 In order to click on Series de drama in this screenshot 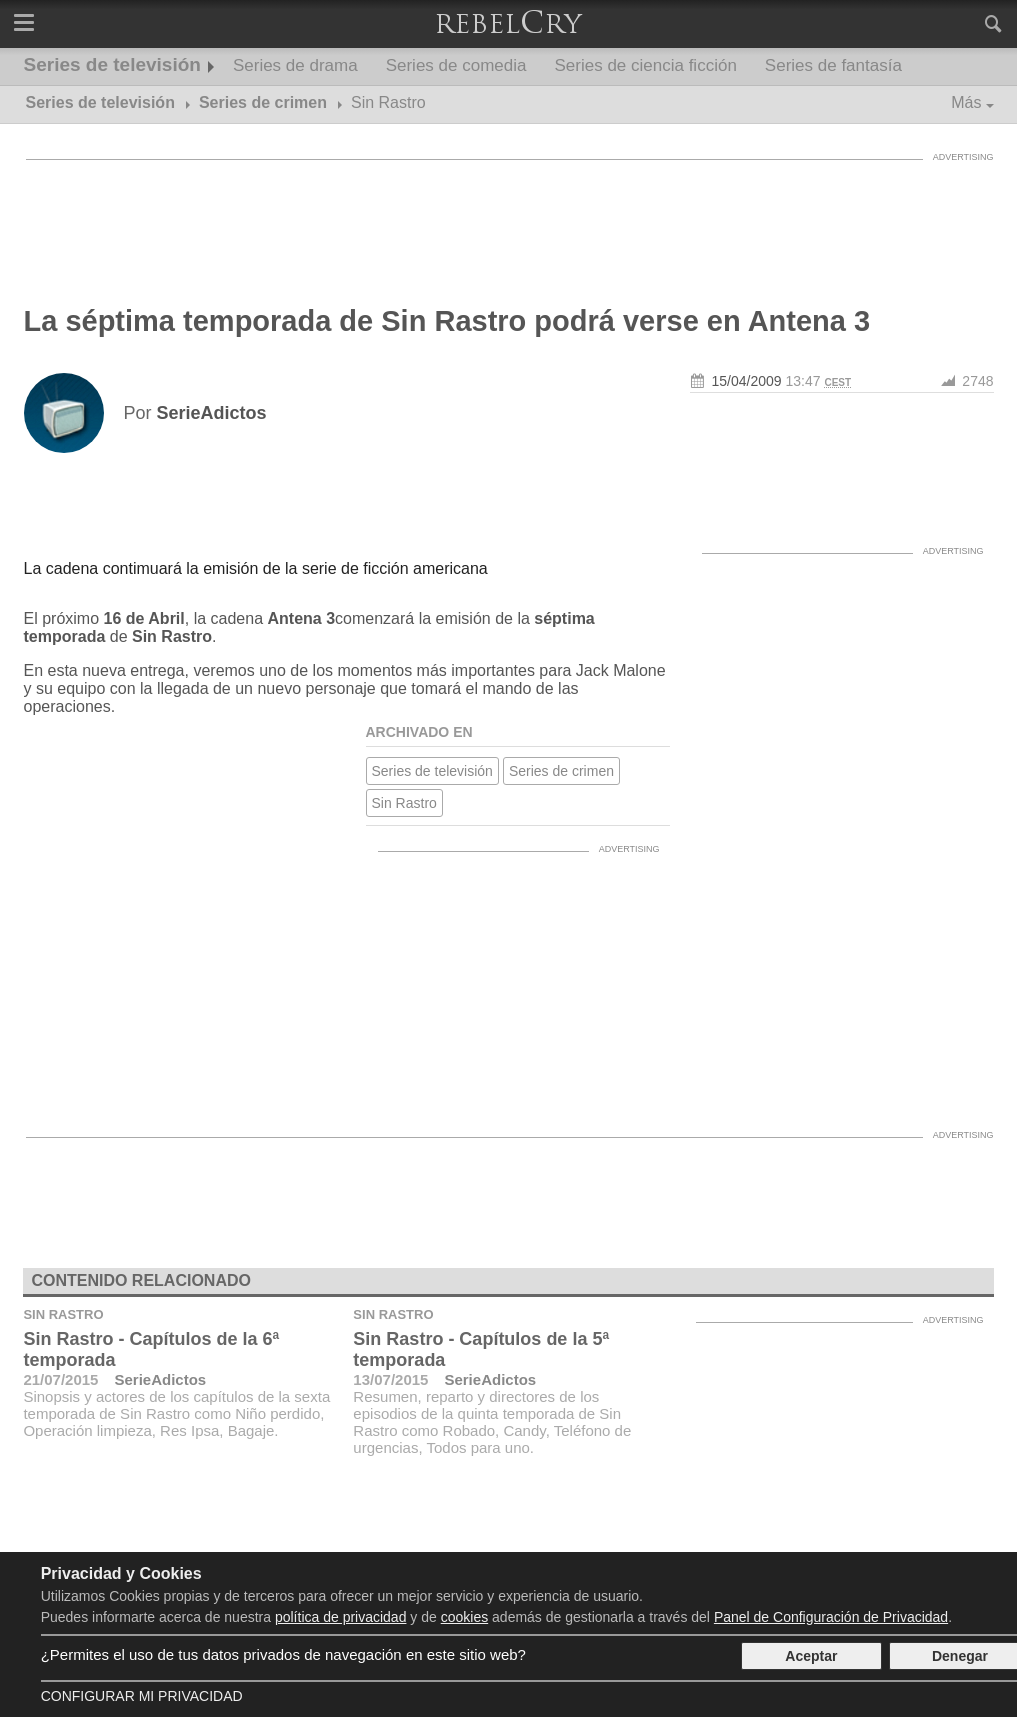, I will do `click(295, 65)`.